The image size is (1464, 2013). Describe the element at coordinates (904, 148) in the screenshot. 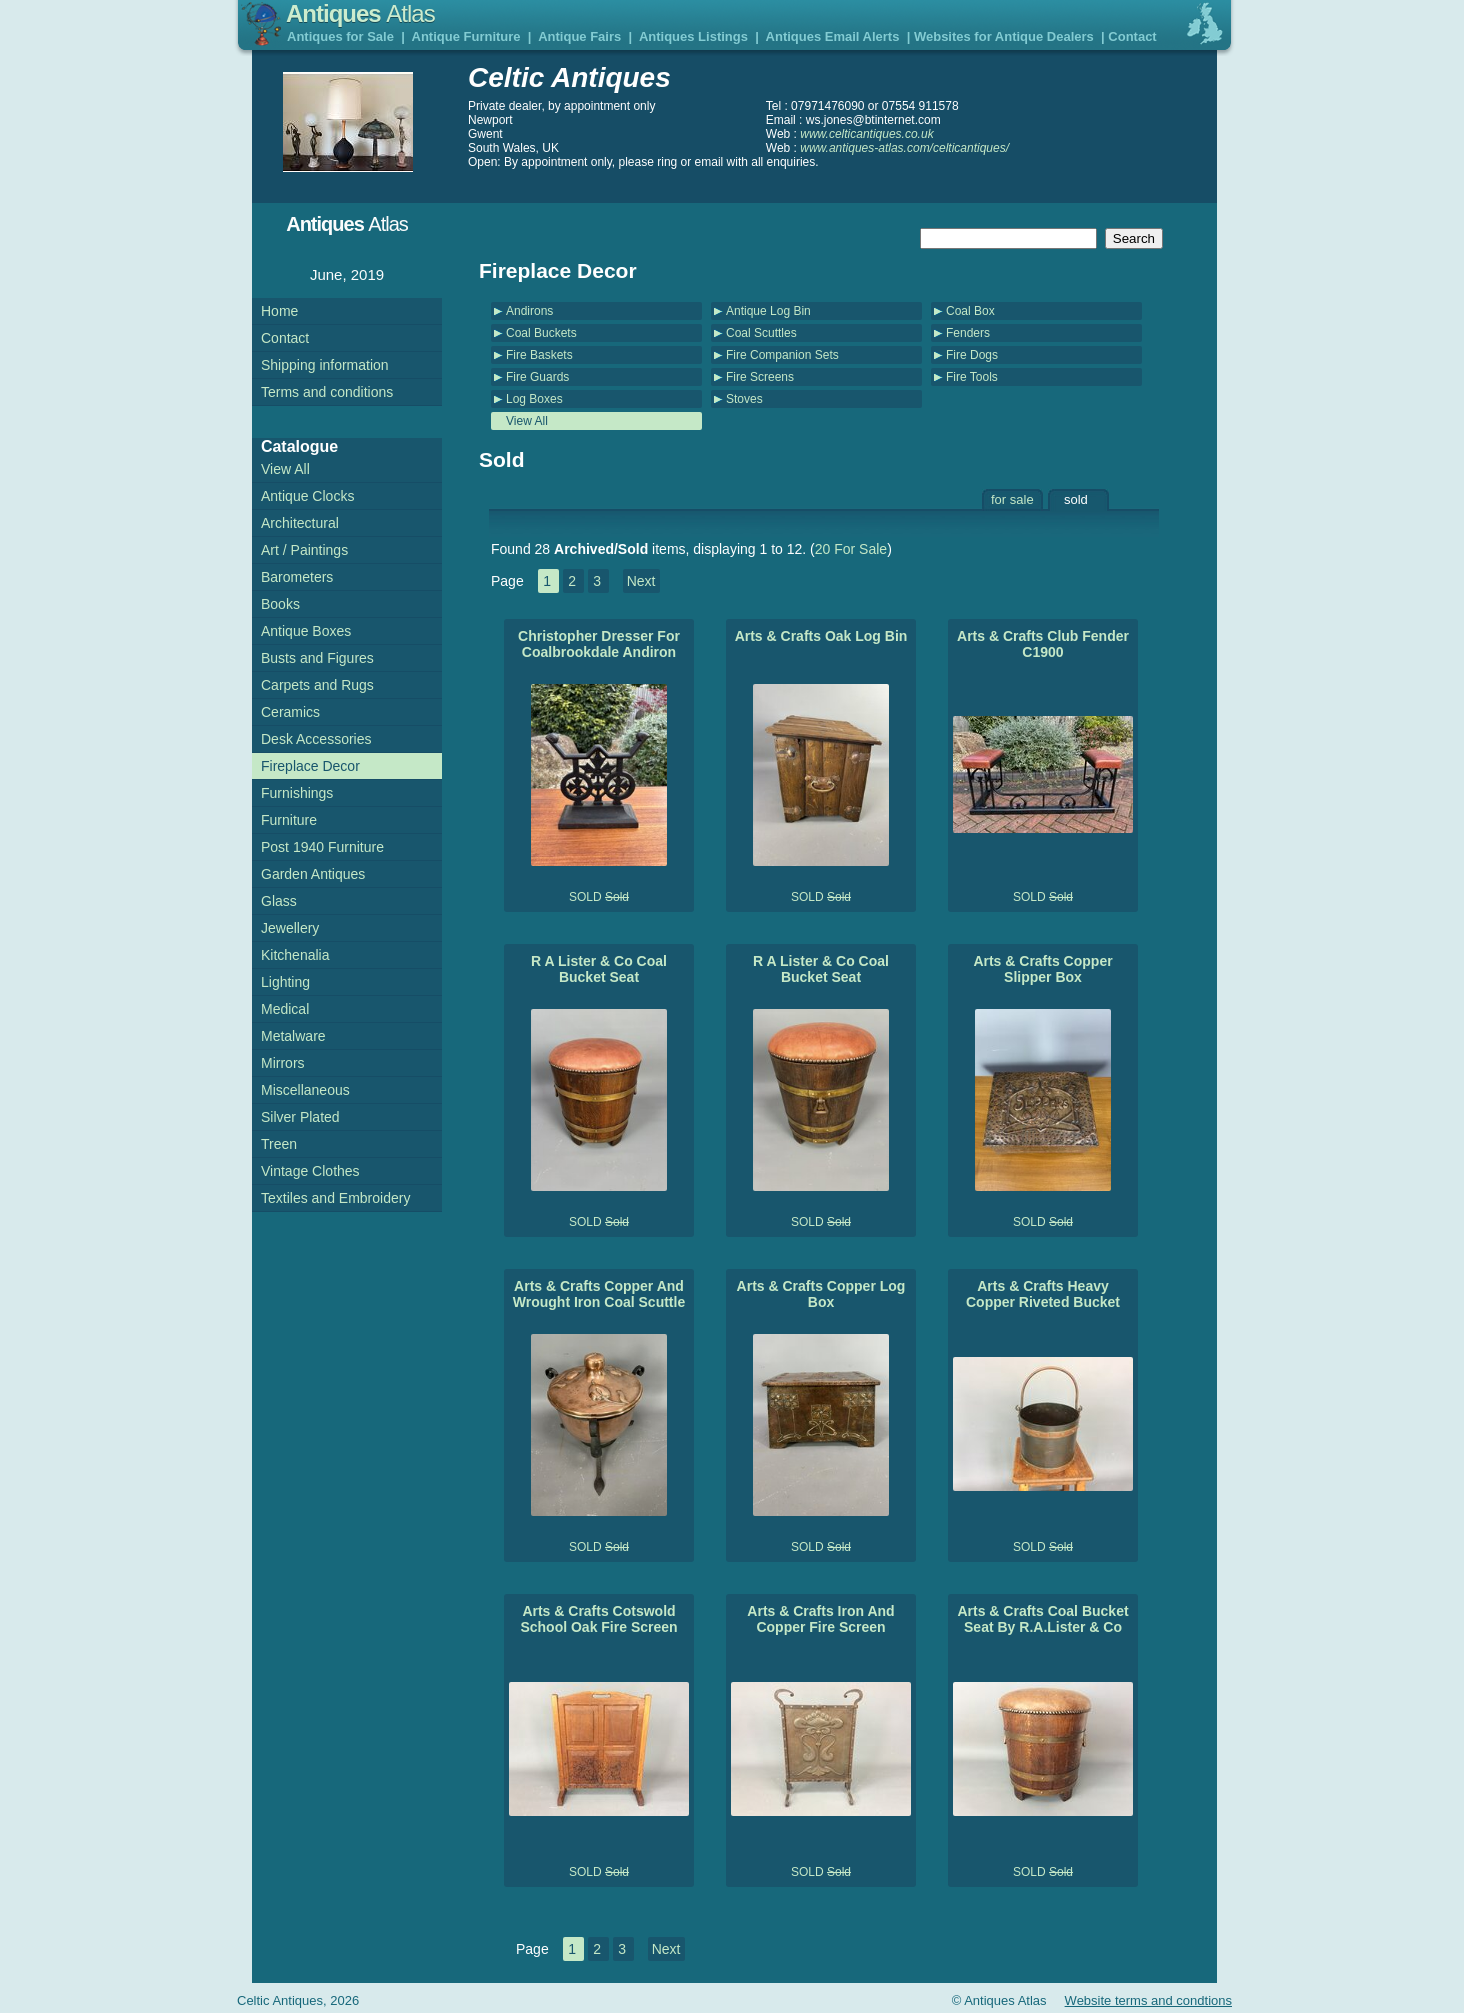

I see `www.antiques-atlas.com/celticantiques/` at that location.